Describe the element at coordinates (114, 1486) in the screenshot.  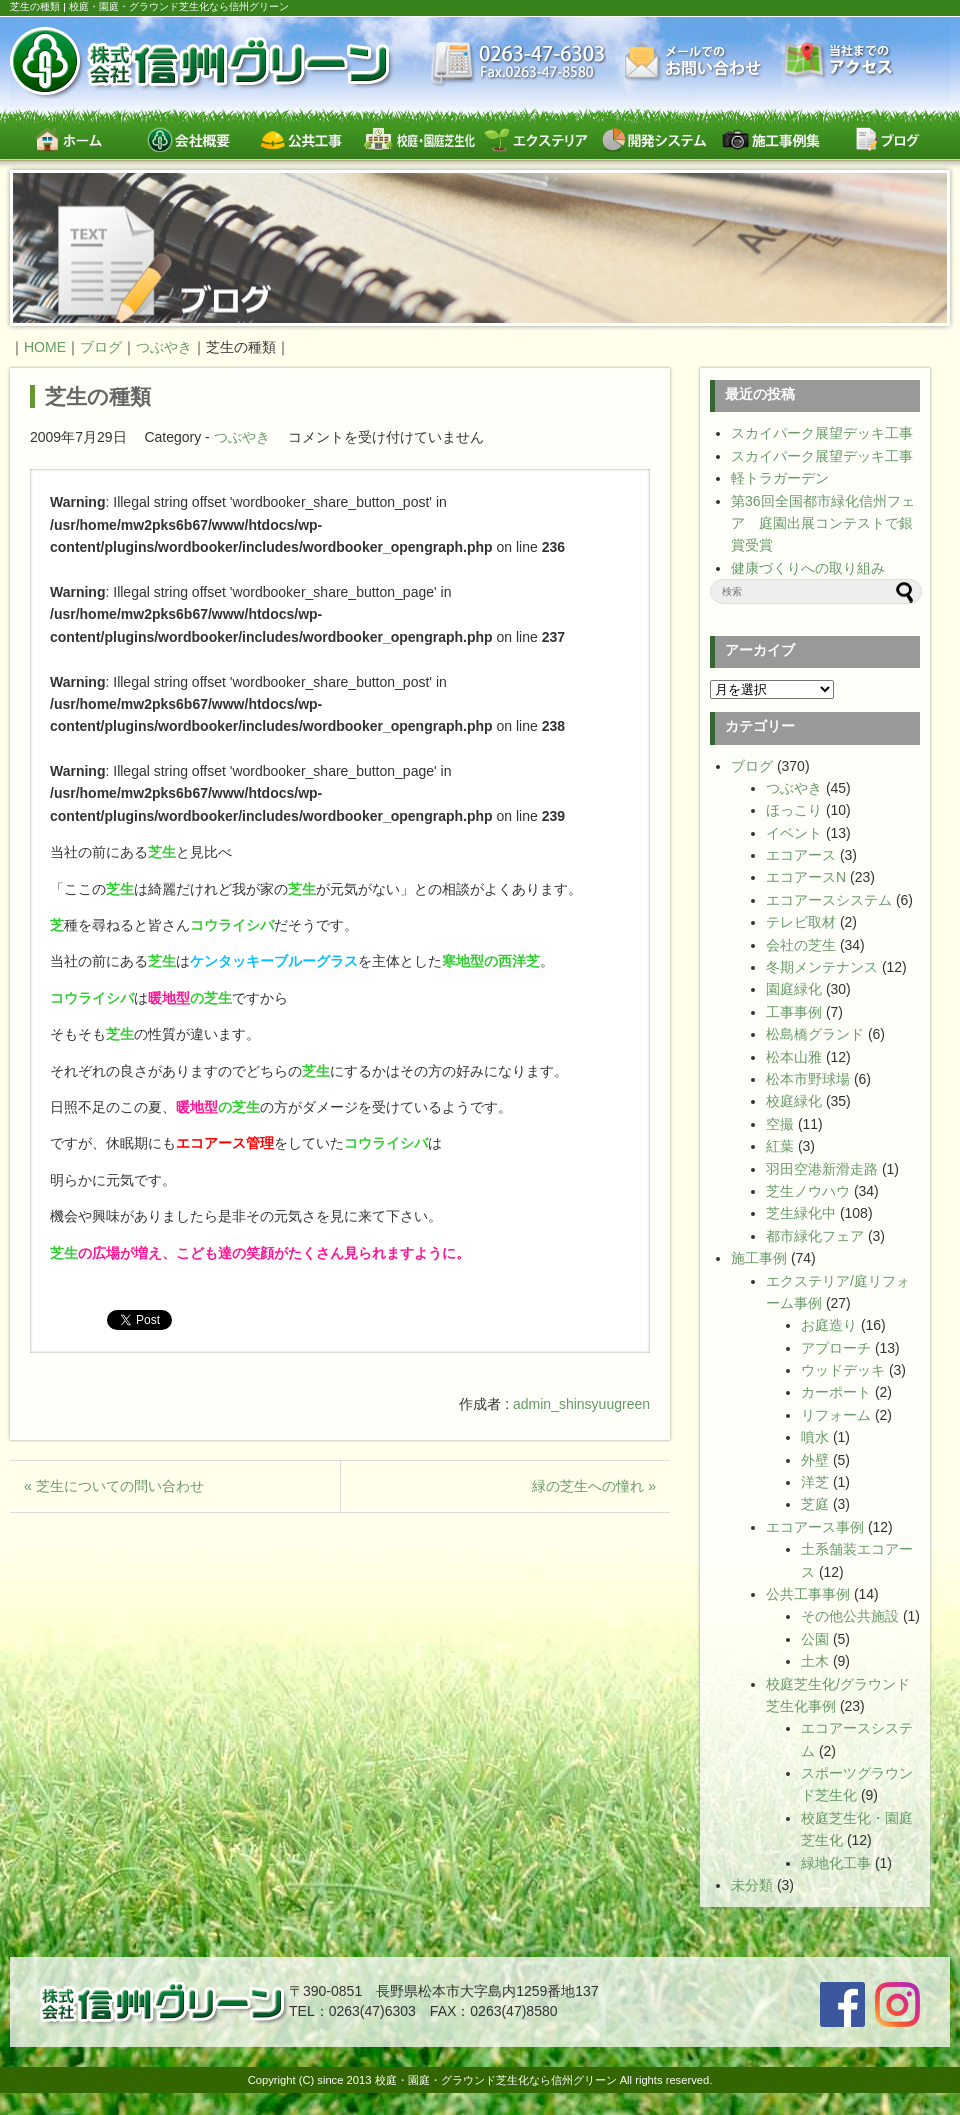
I see `« 芝生についての問い合わせ` at that location.